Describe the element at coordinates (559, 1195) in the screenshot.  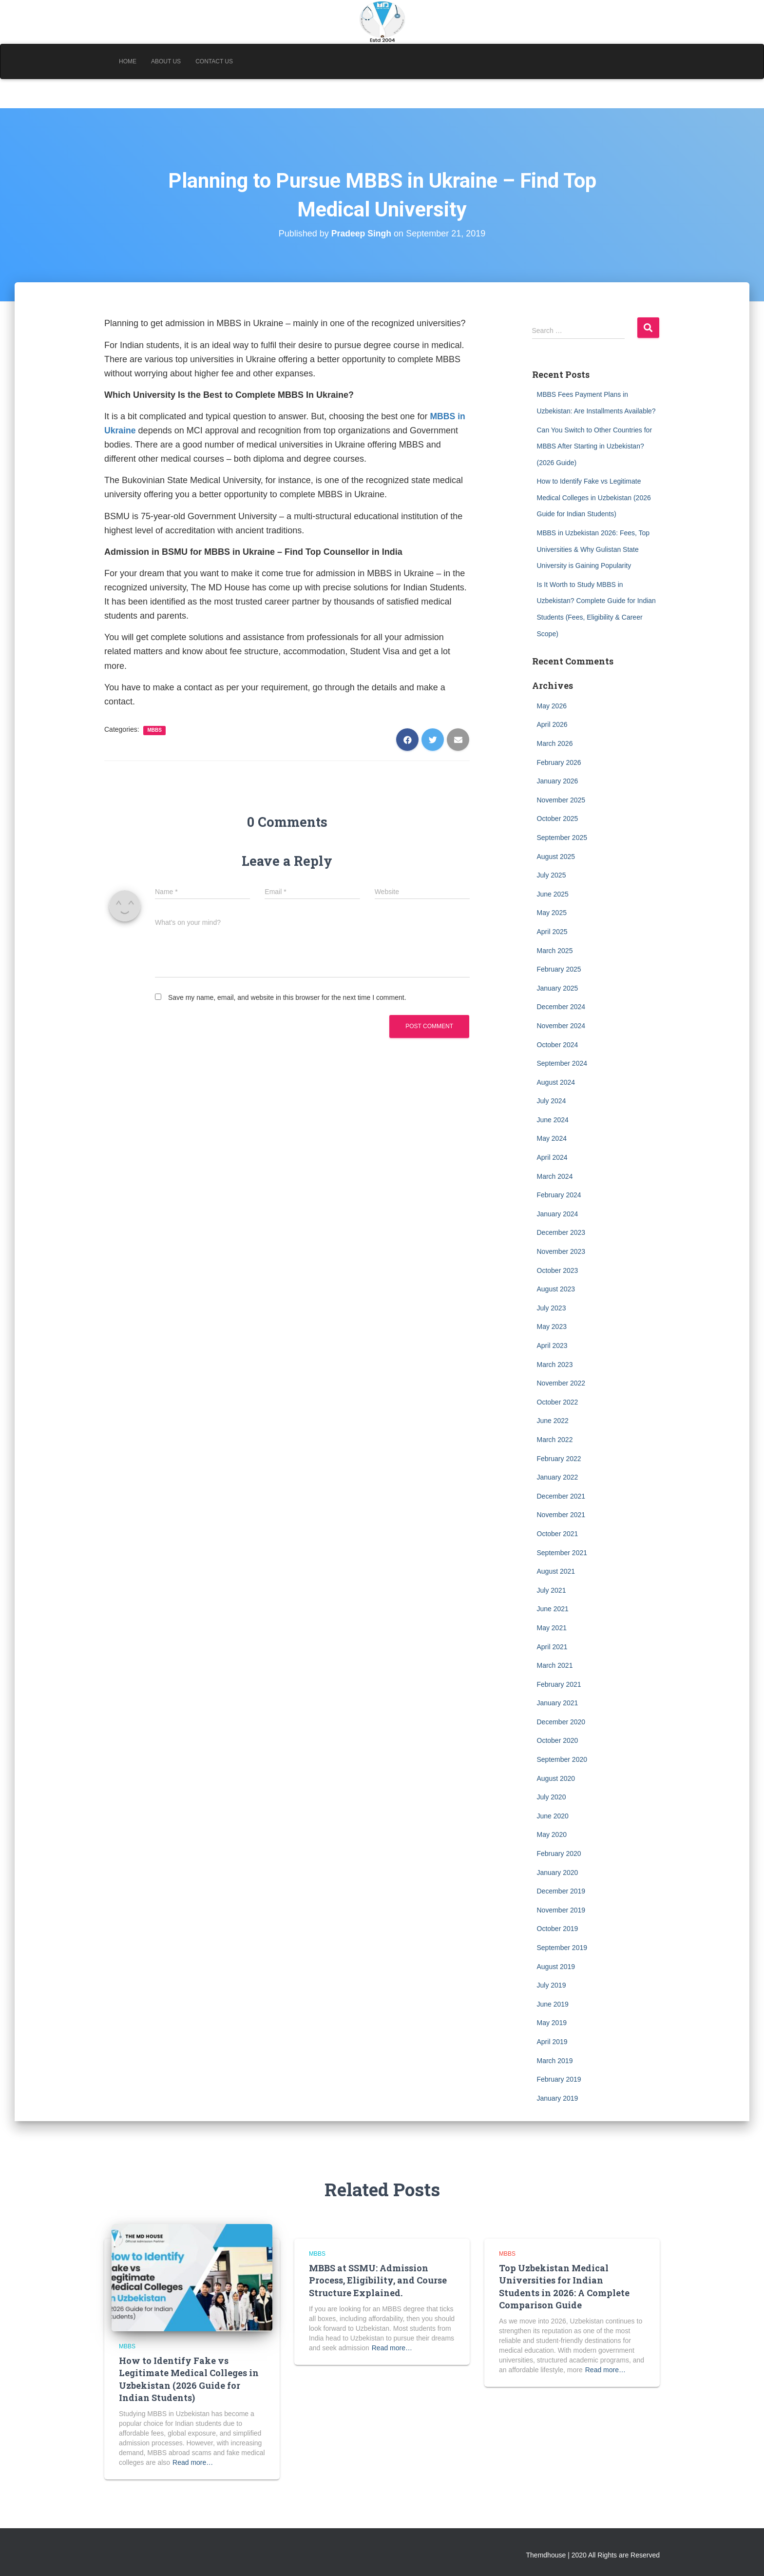
I see `February 2024` at that location.